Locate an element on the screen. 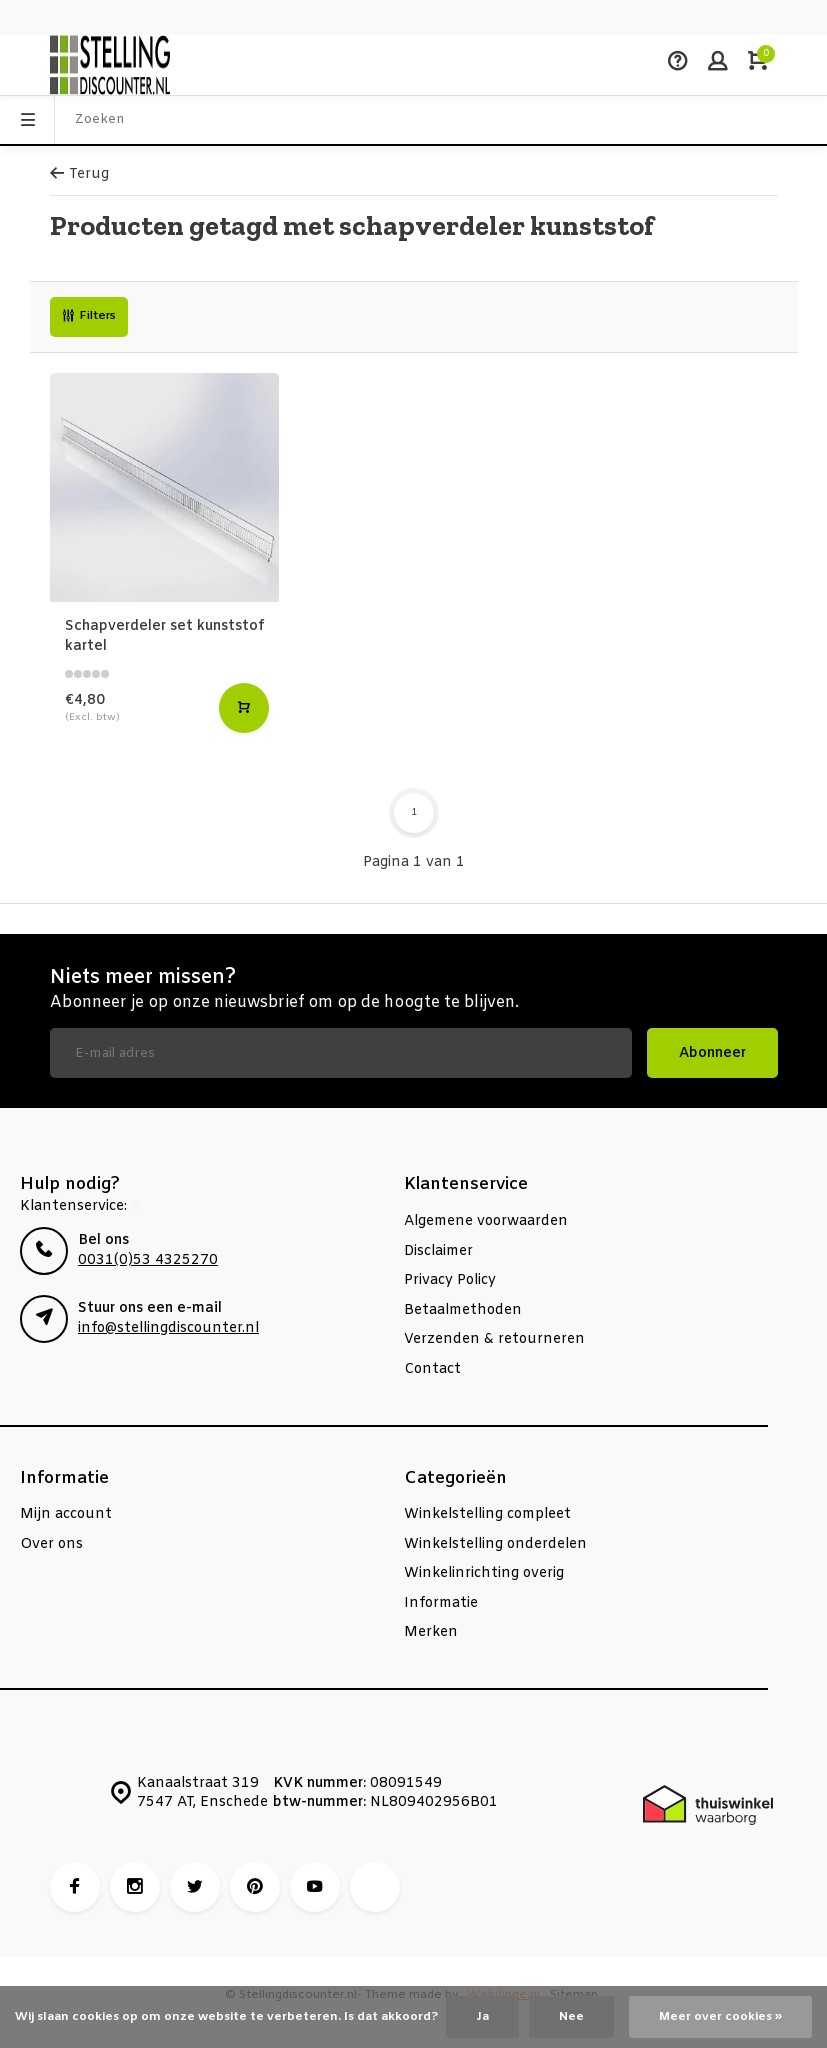 The height and width of the screenshot is (2048, 827). Betaalmethoden is located at coordinates (463, 1310).